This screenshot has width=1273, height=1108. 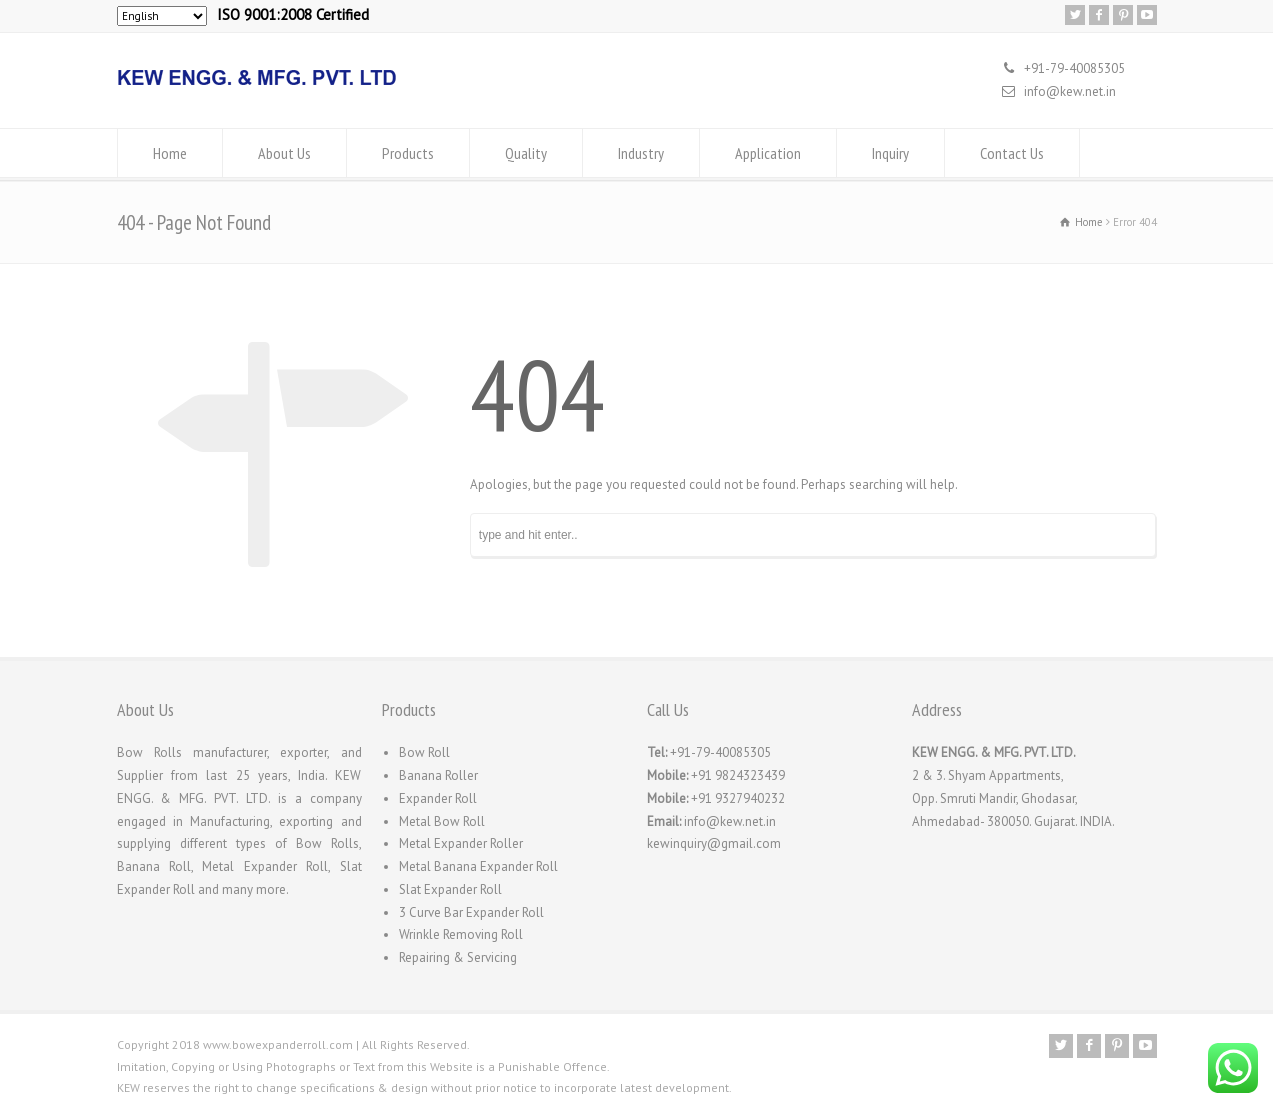 I want to click on Contact Us, so click(x=1012, y=153).